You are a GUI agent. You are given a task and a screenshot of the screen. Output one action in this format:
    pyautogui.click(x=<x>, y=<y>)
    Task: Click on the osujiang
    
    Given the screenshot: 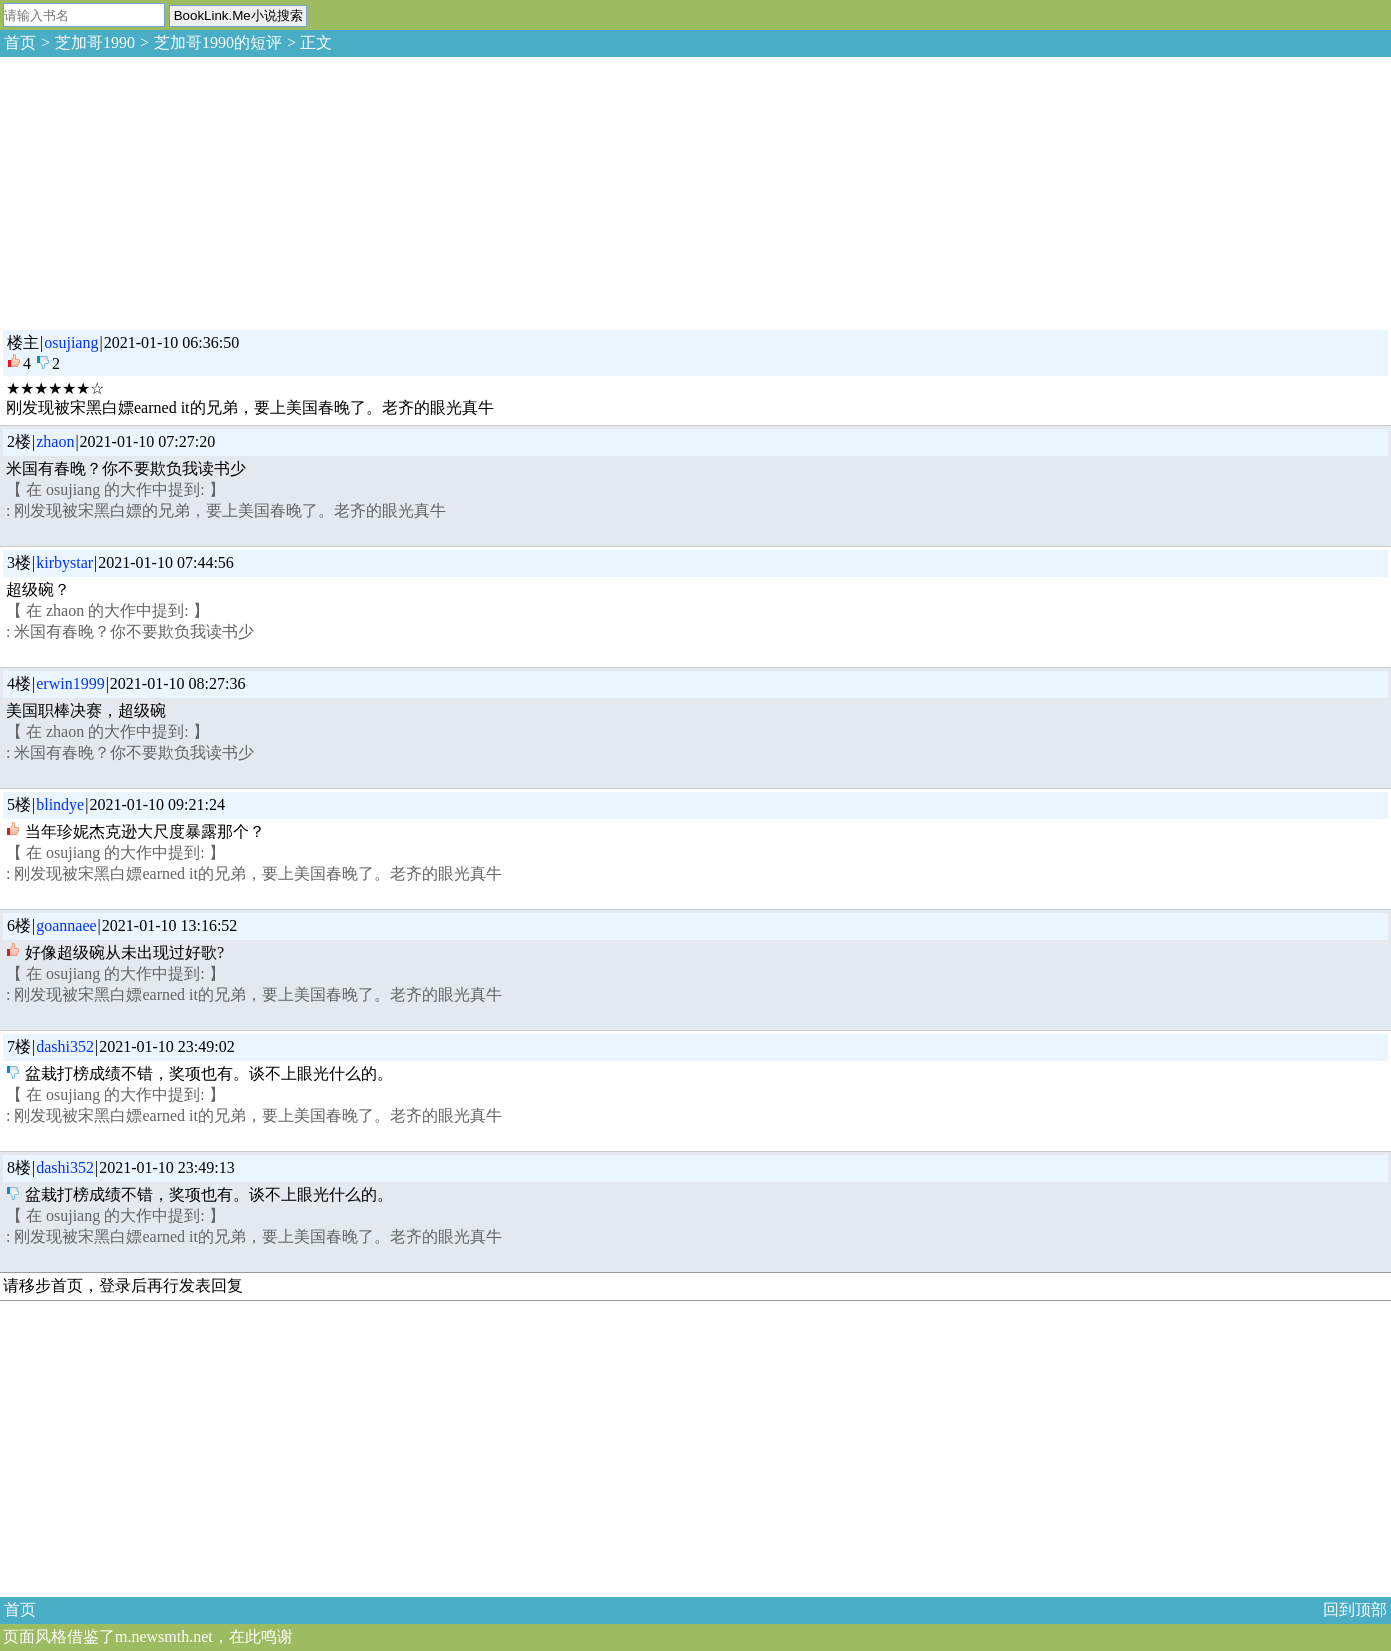 What is the action you would take?
    pyautogui.click(x=71, y=342)
    